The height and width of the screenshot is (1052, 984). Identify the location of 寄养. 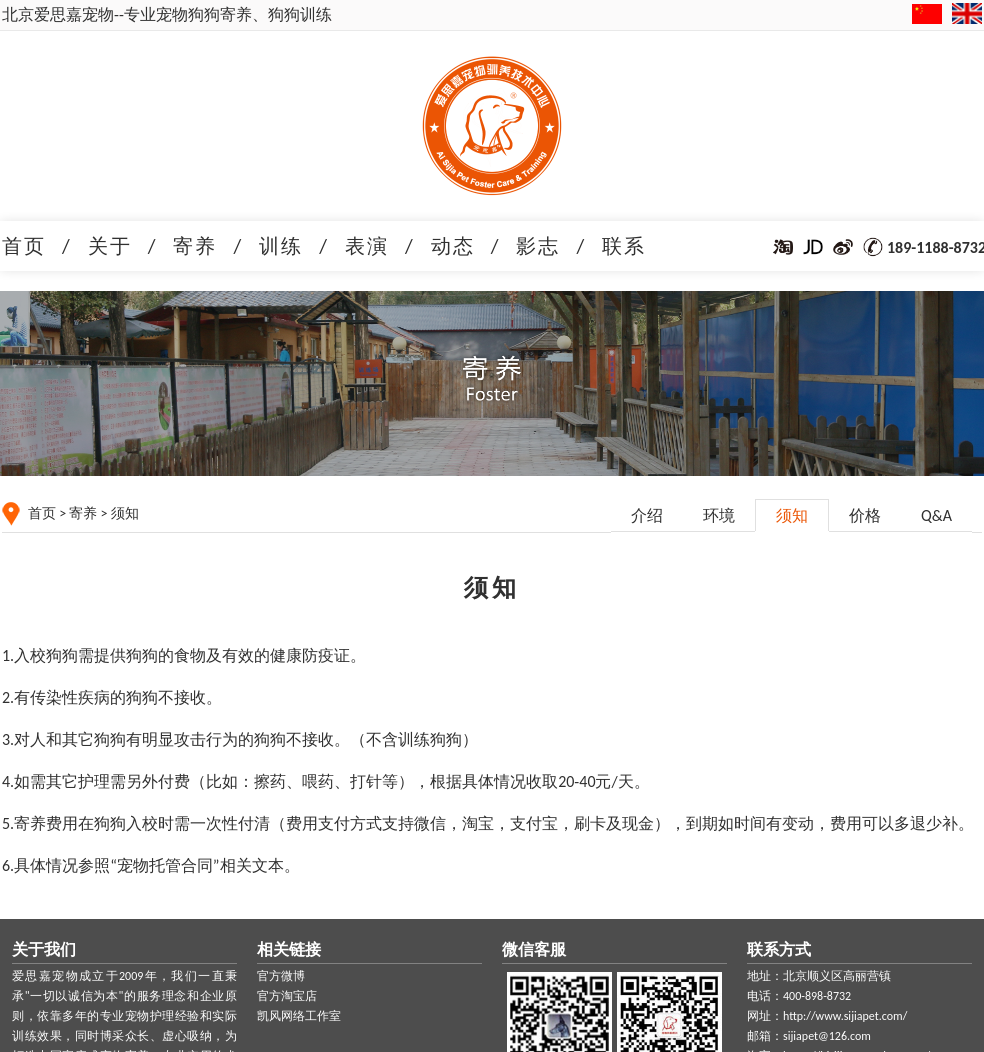
(195, 246).